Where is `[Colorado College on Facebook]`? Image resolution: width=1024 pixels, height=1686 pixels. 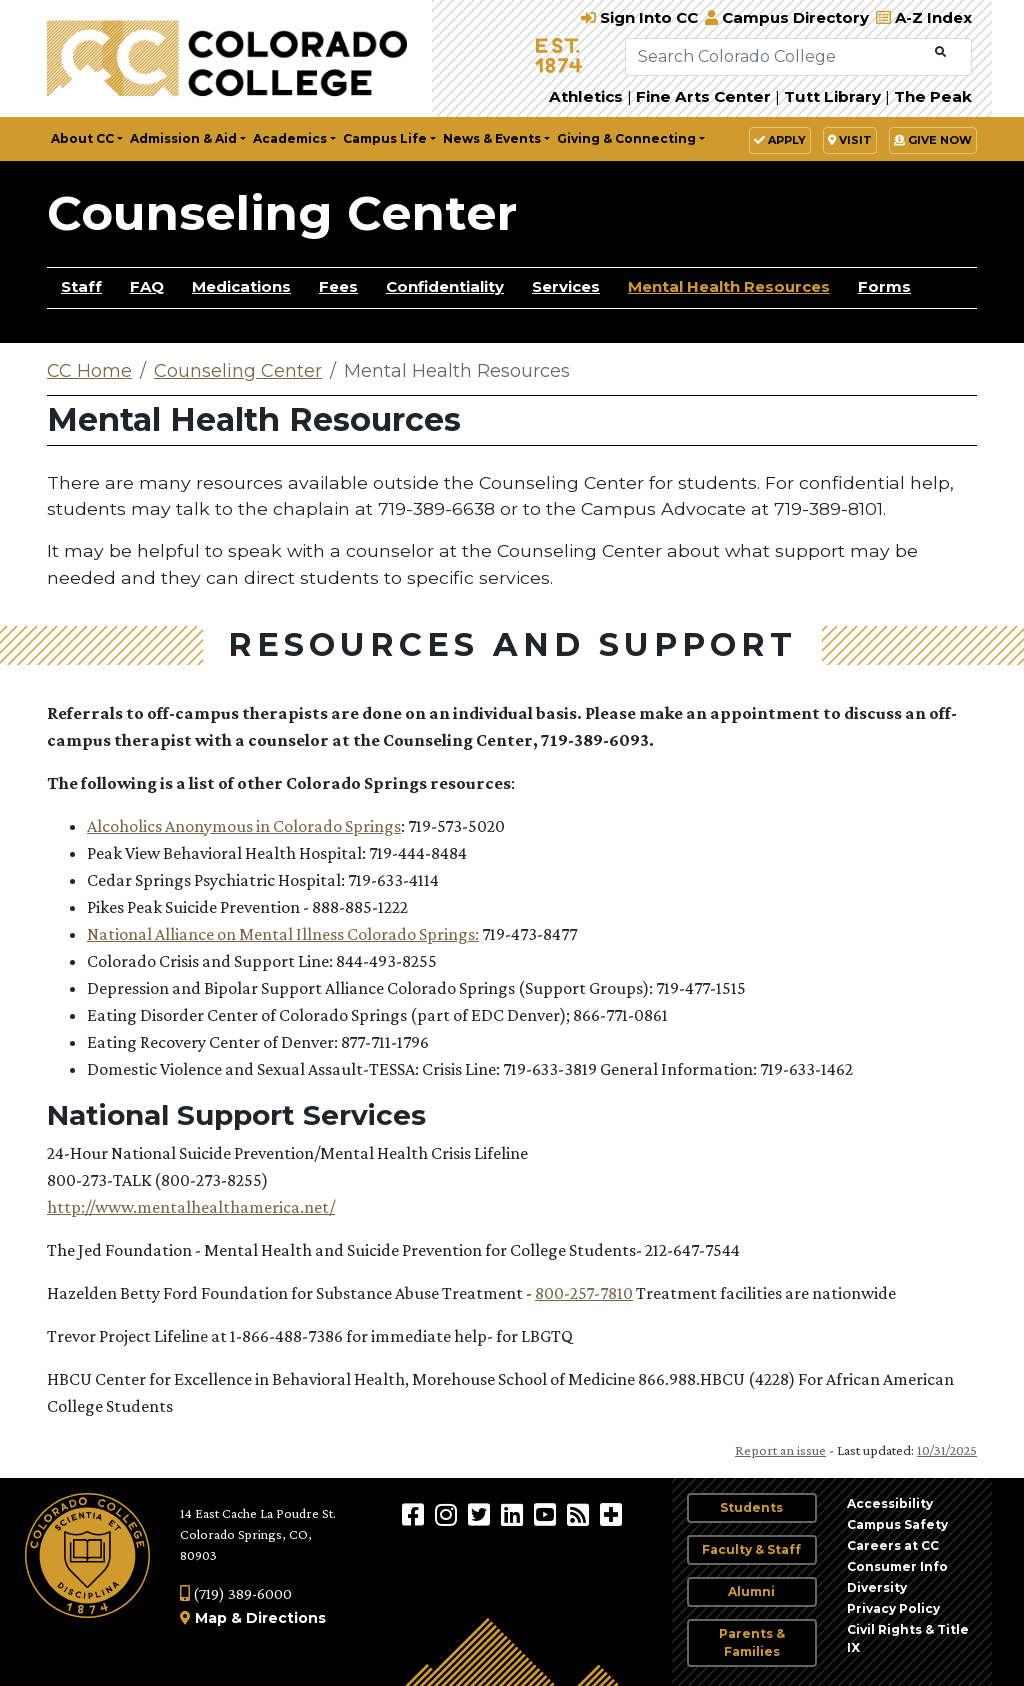 [Colorado College on Facebook] is located at coordinates (415, 1514).